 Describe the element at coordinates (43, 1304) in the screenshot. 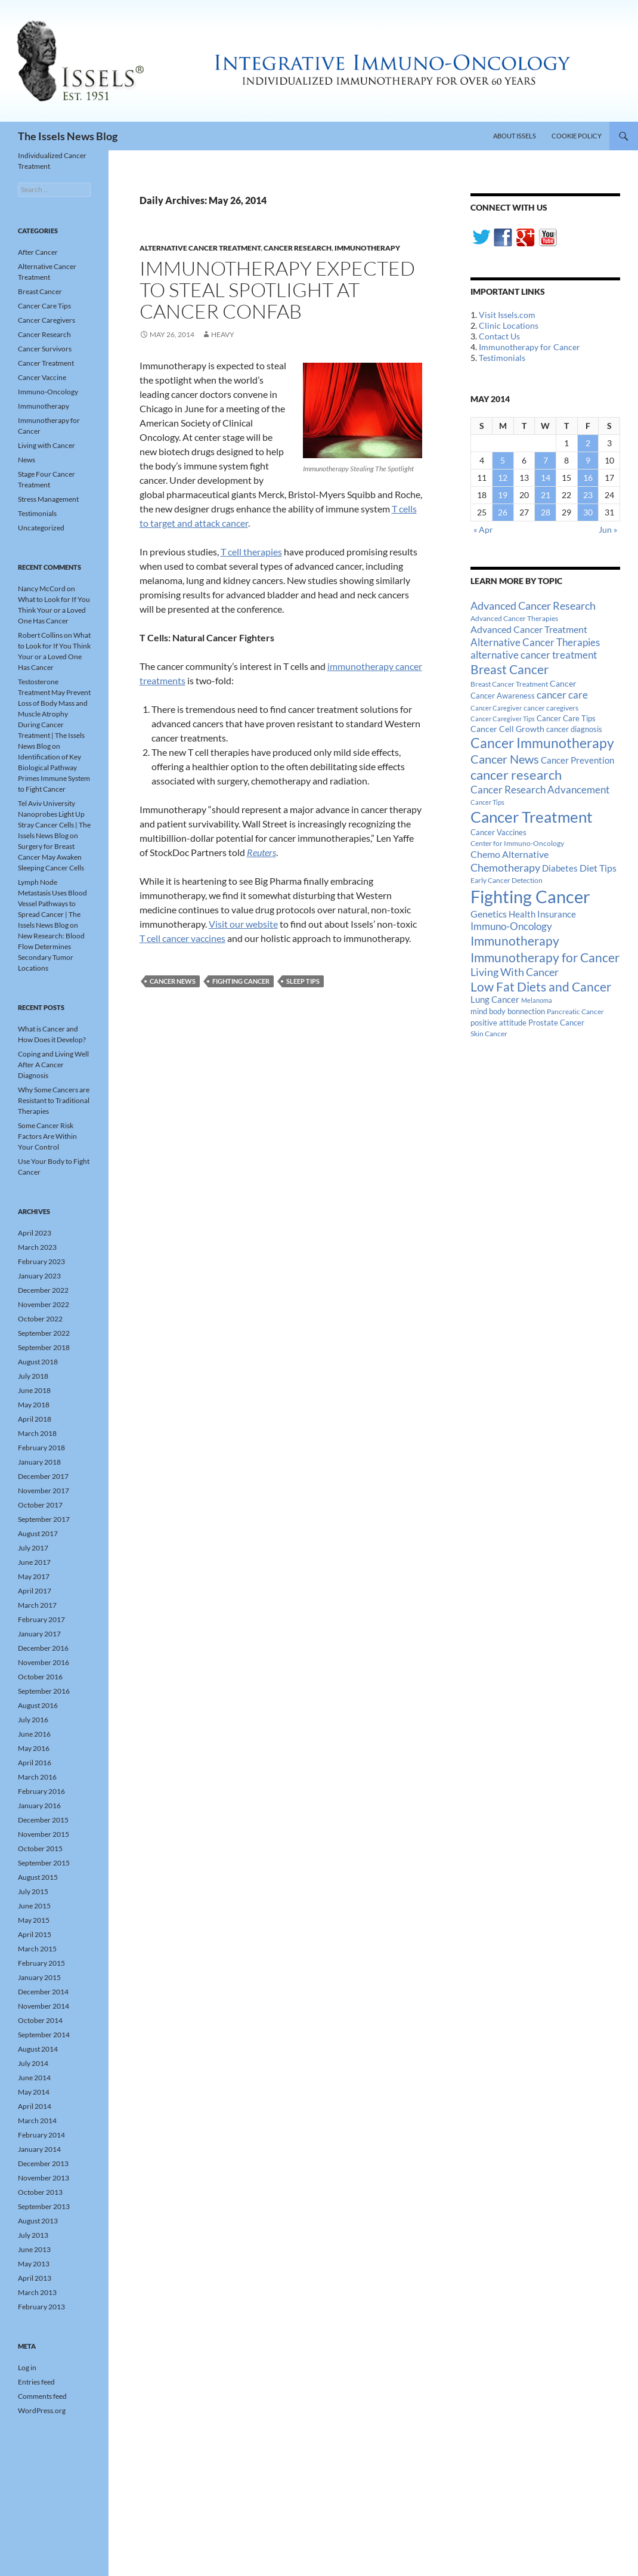

I see `November 2022` at that location.